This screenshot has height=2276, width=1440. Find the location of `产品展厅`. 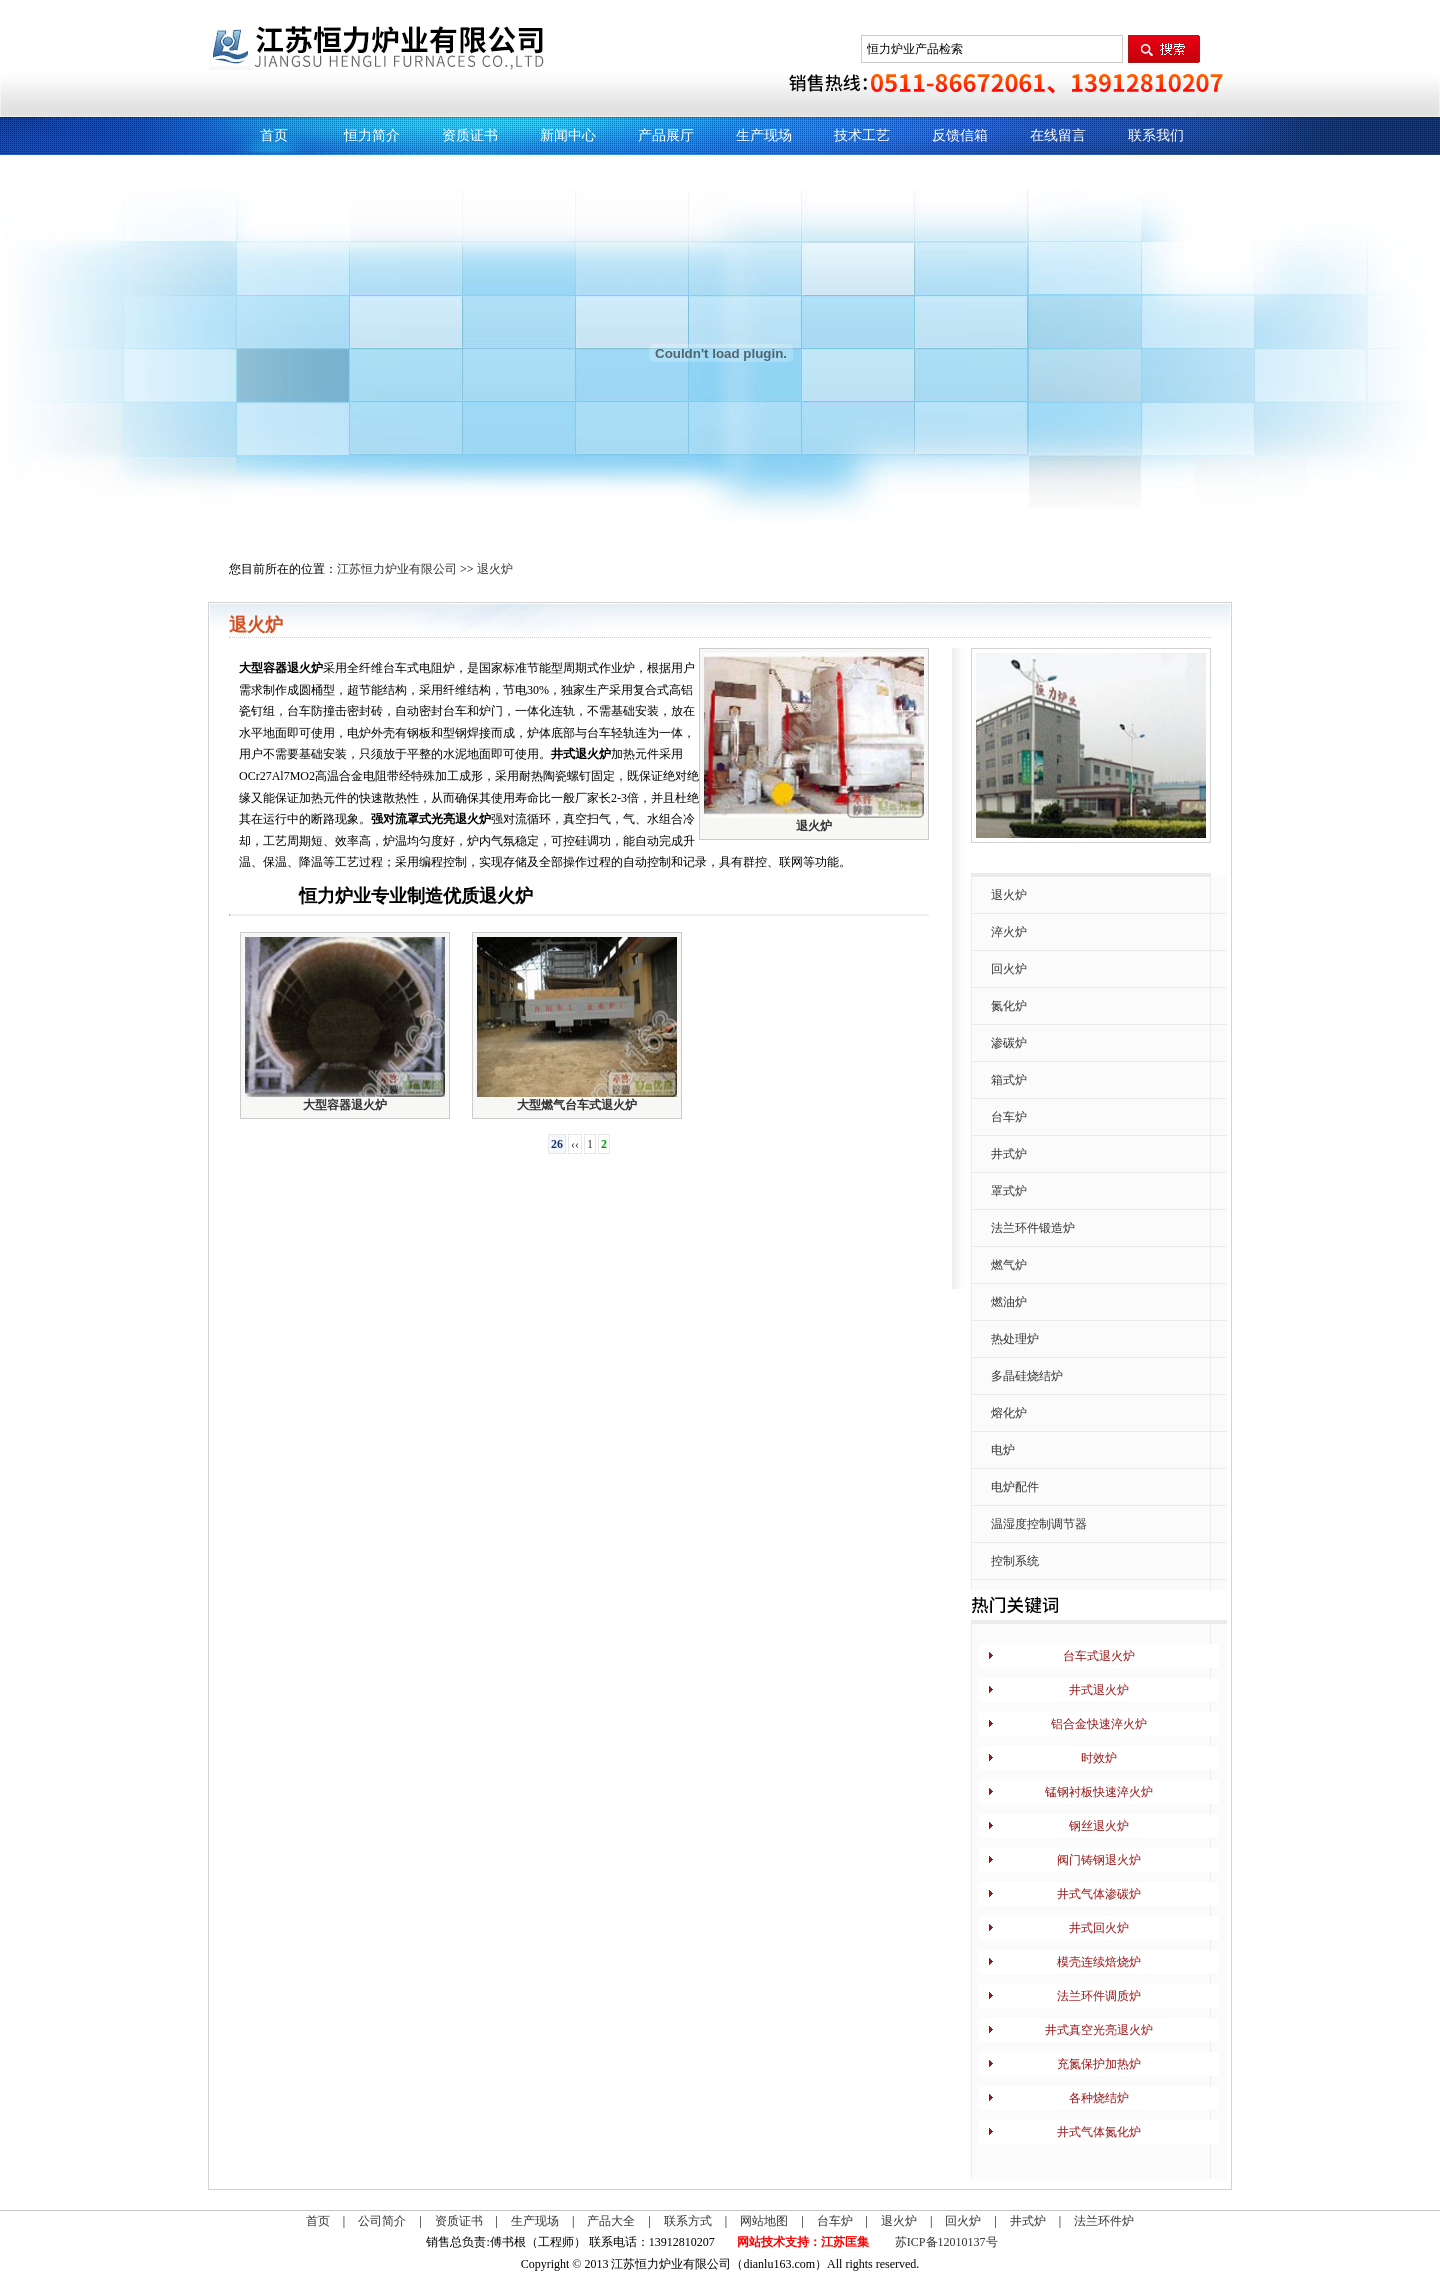

产品展厅 is located at coordinates (666, 135).